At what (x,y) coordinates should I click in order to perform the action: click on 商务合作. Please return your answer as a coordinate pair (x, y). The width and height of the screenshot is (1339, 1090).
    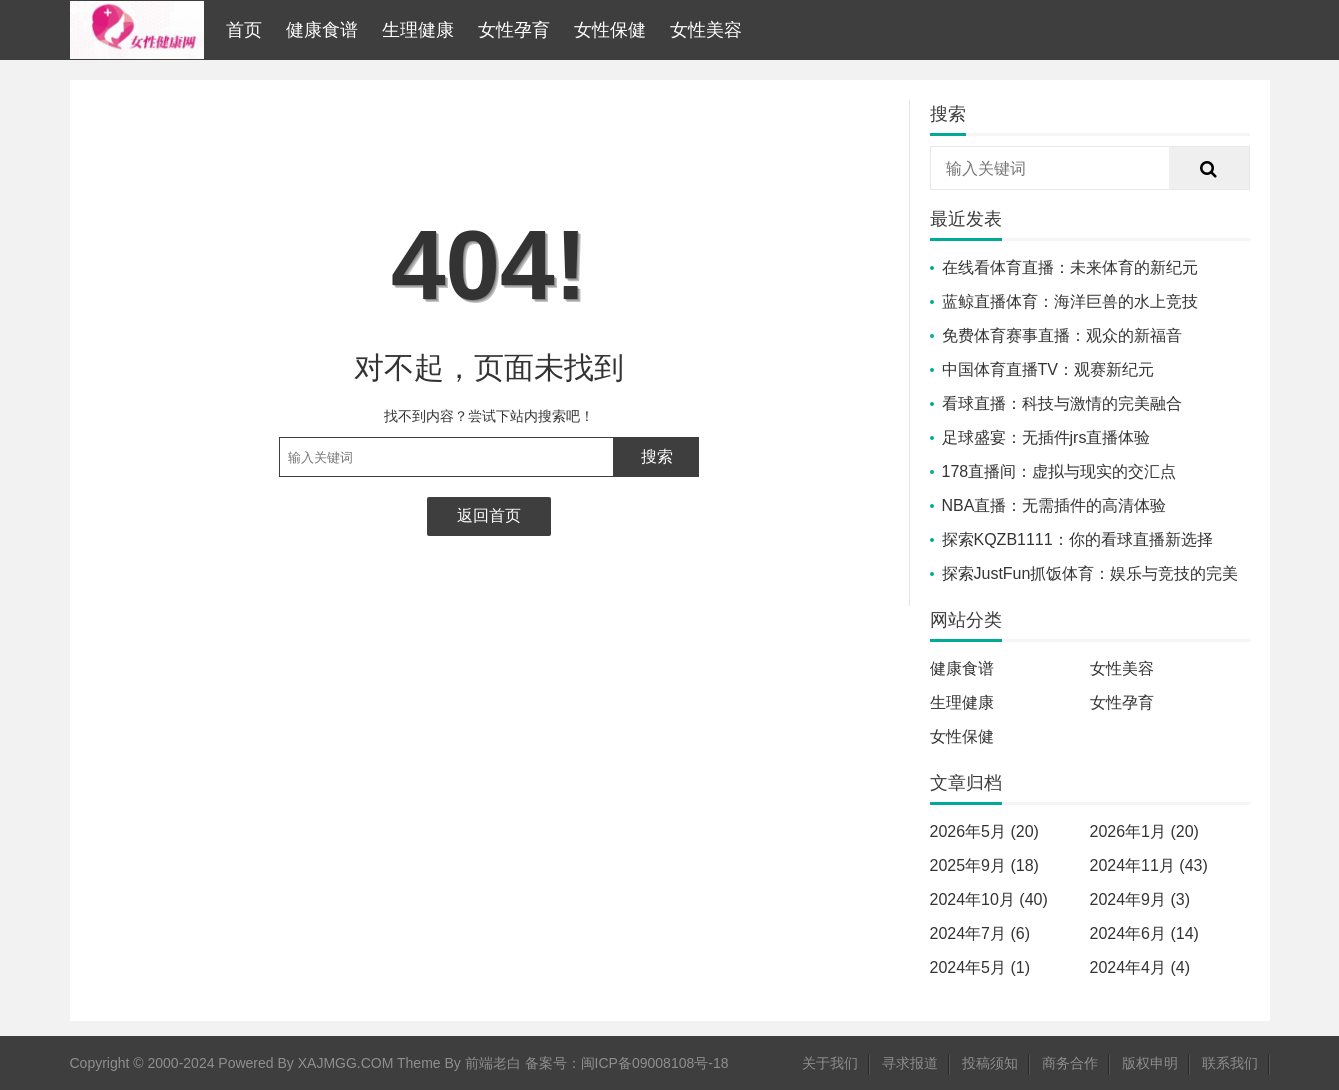
    Looking at the image, I should click on (1070, 1063).